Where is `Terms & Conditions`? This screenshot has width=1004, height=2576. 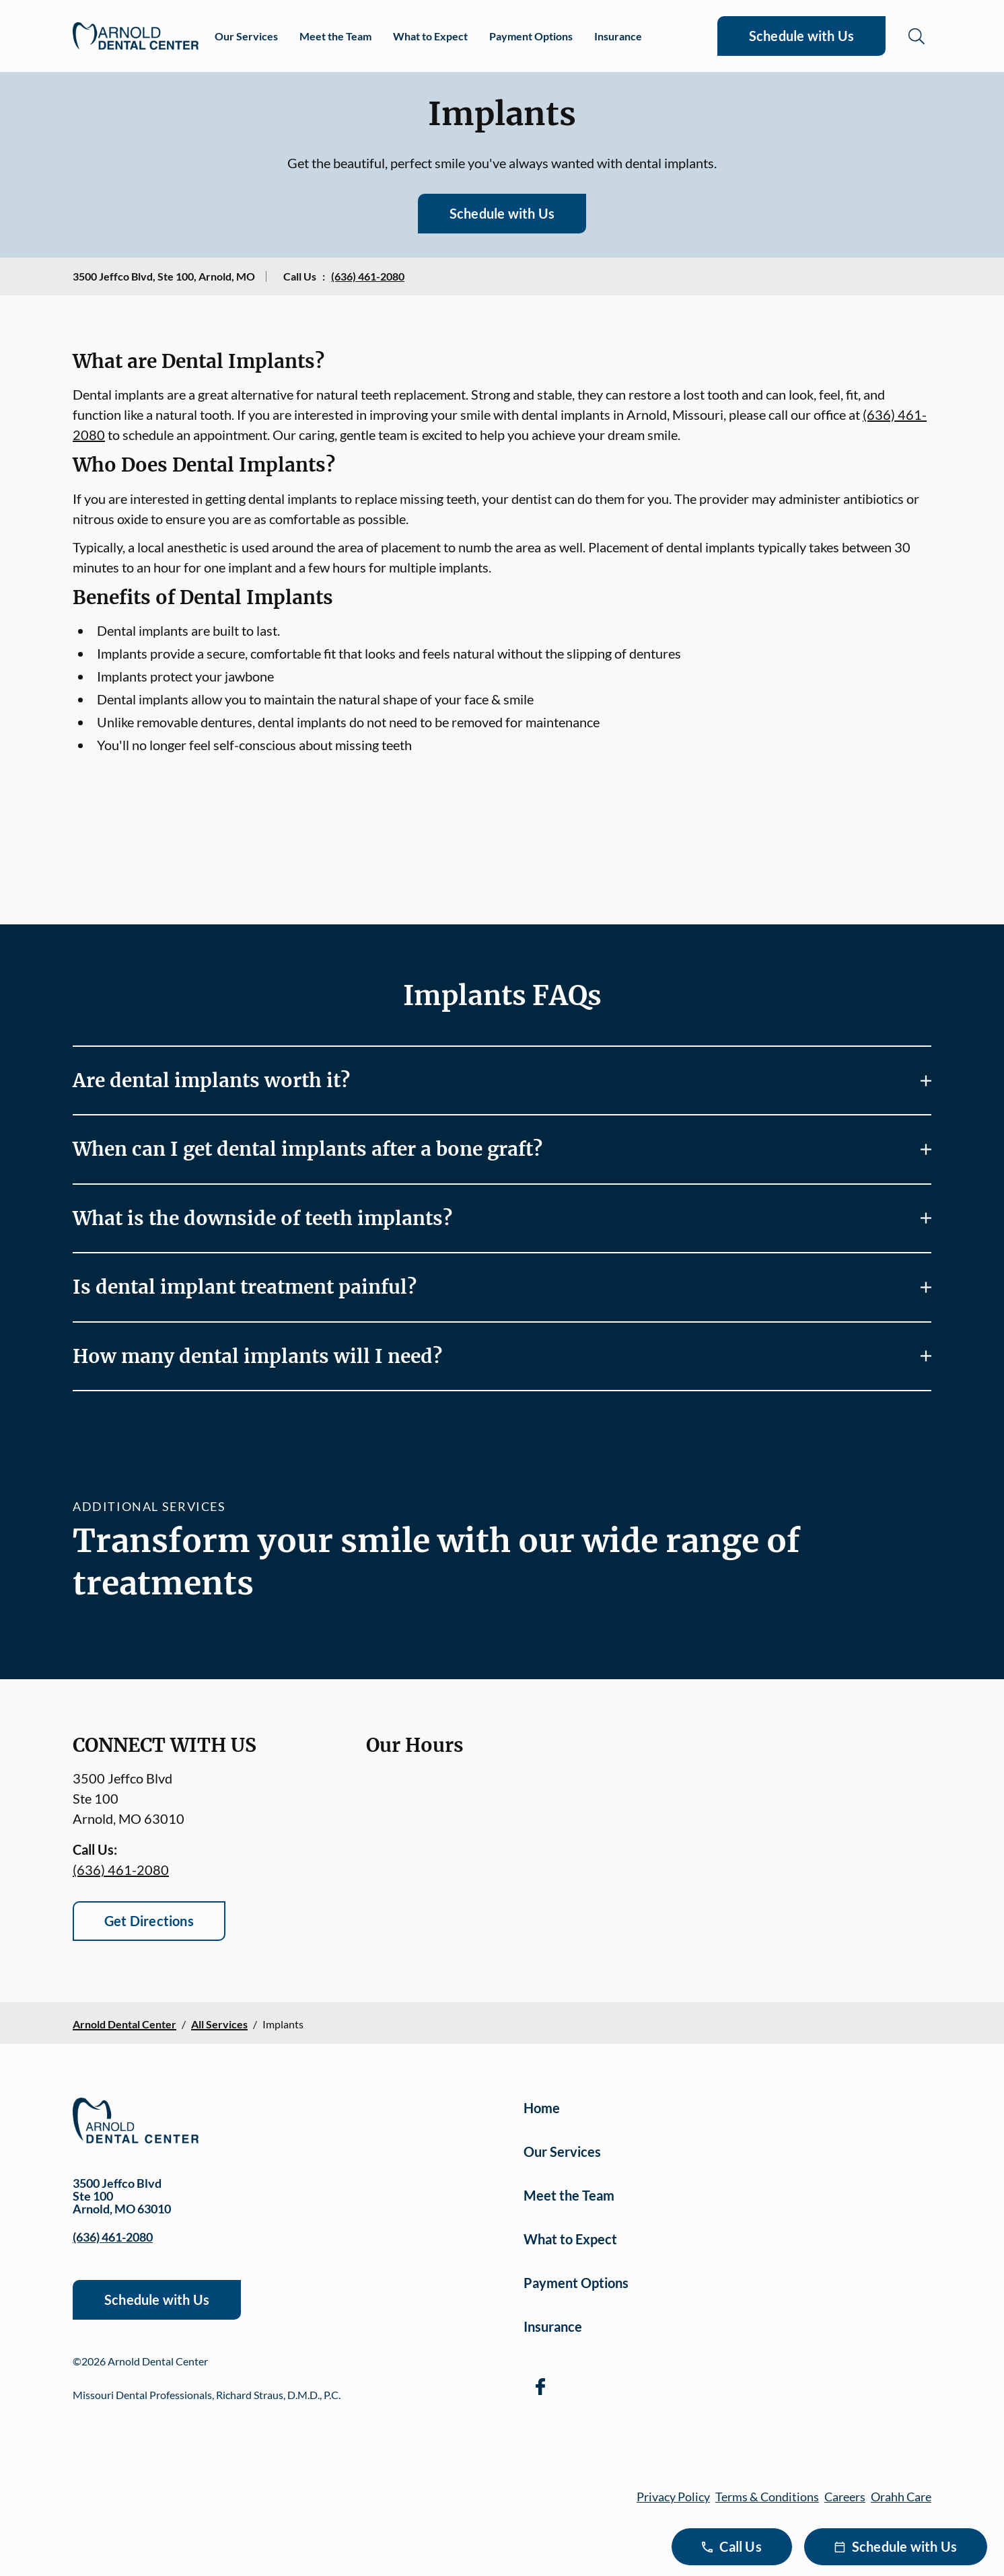 Terms & Conditions is located at coordinates (767, 2496).